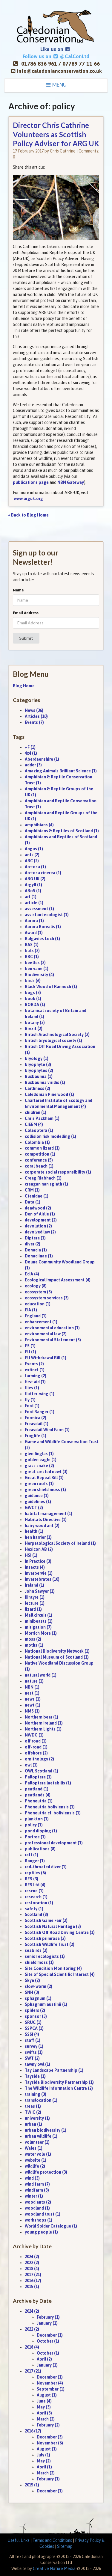  I want to click on RES (3), so click(31, 1878).